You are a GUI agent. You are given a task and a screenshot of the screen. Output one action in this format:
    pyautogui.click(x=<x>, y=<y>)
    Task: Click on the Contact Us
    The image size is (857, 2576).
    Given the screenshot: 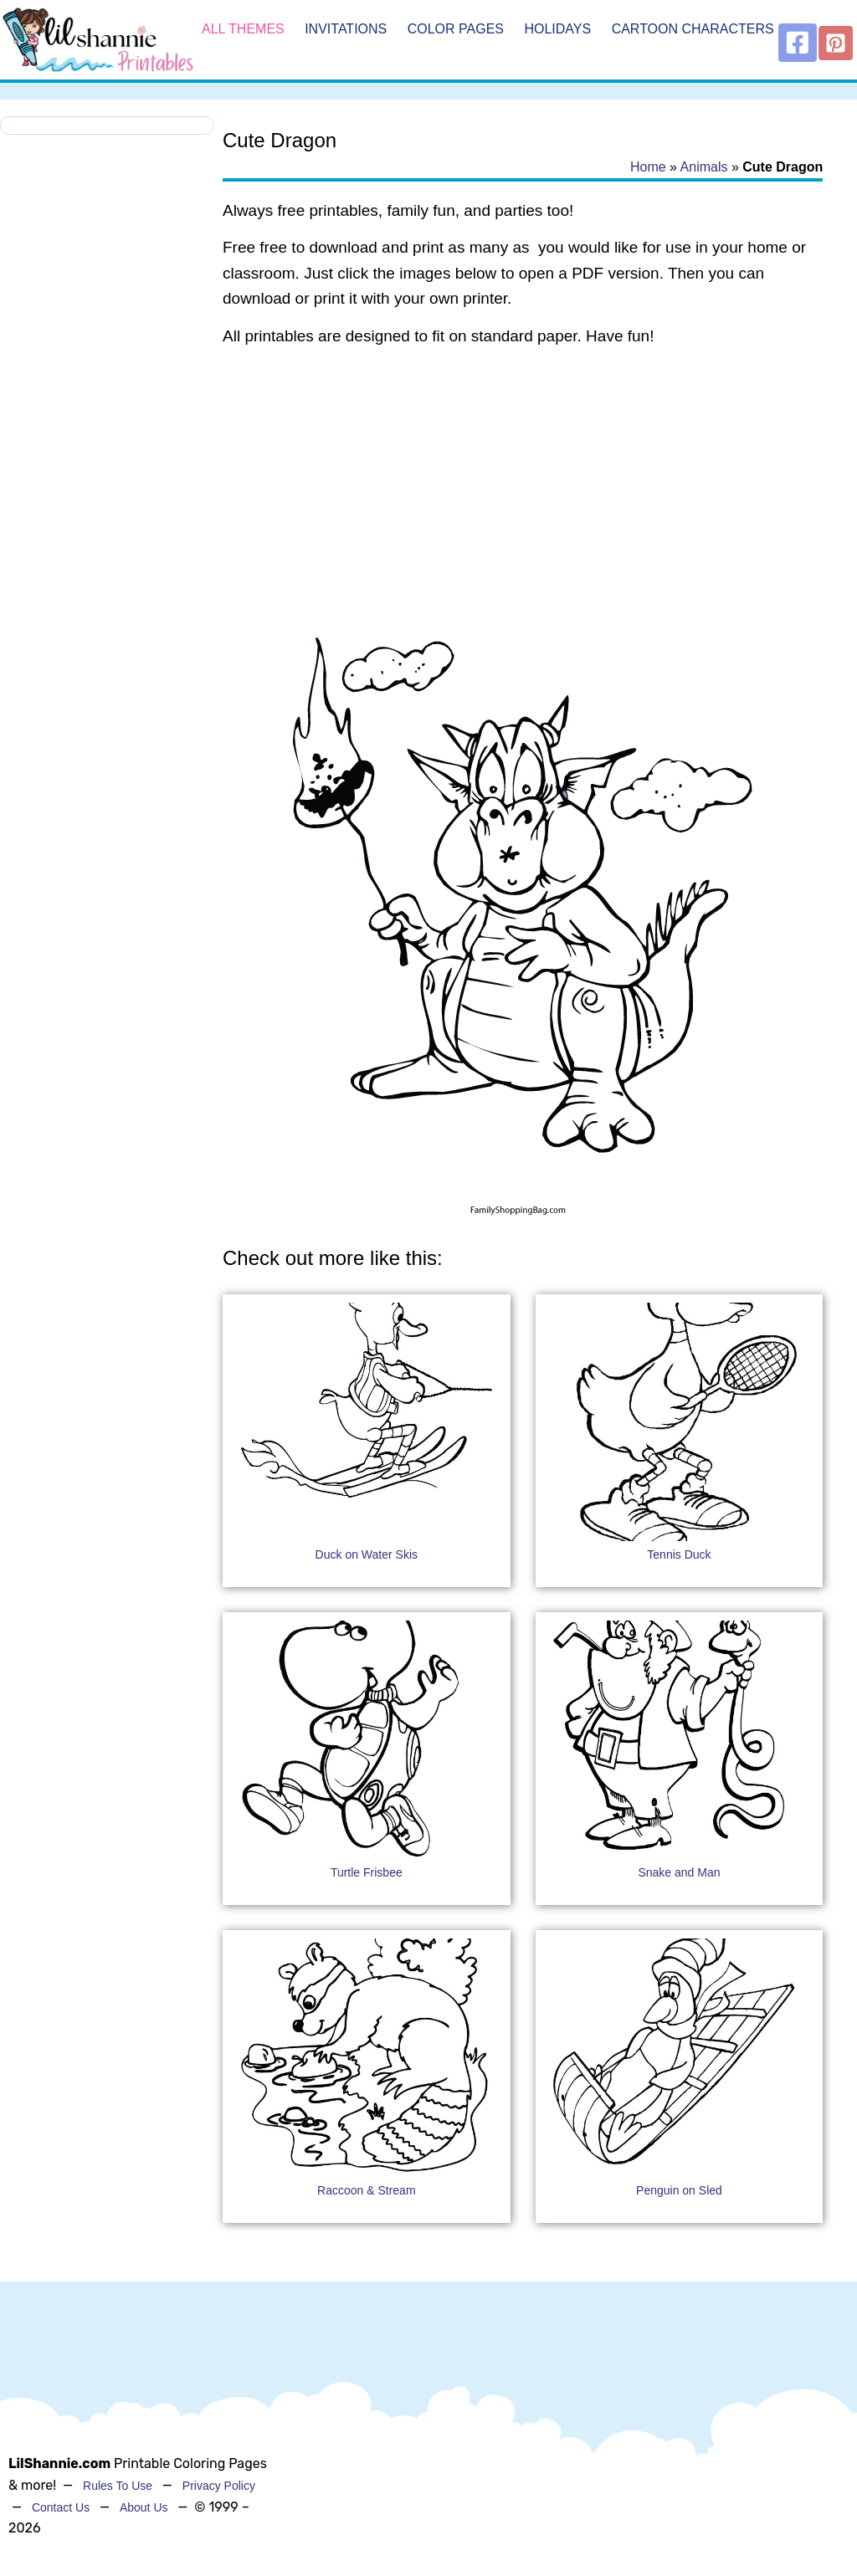 What is the action you would take?
    pyautogui.click(x=61, y=2507)
    